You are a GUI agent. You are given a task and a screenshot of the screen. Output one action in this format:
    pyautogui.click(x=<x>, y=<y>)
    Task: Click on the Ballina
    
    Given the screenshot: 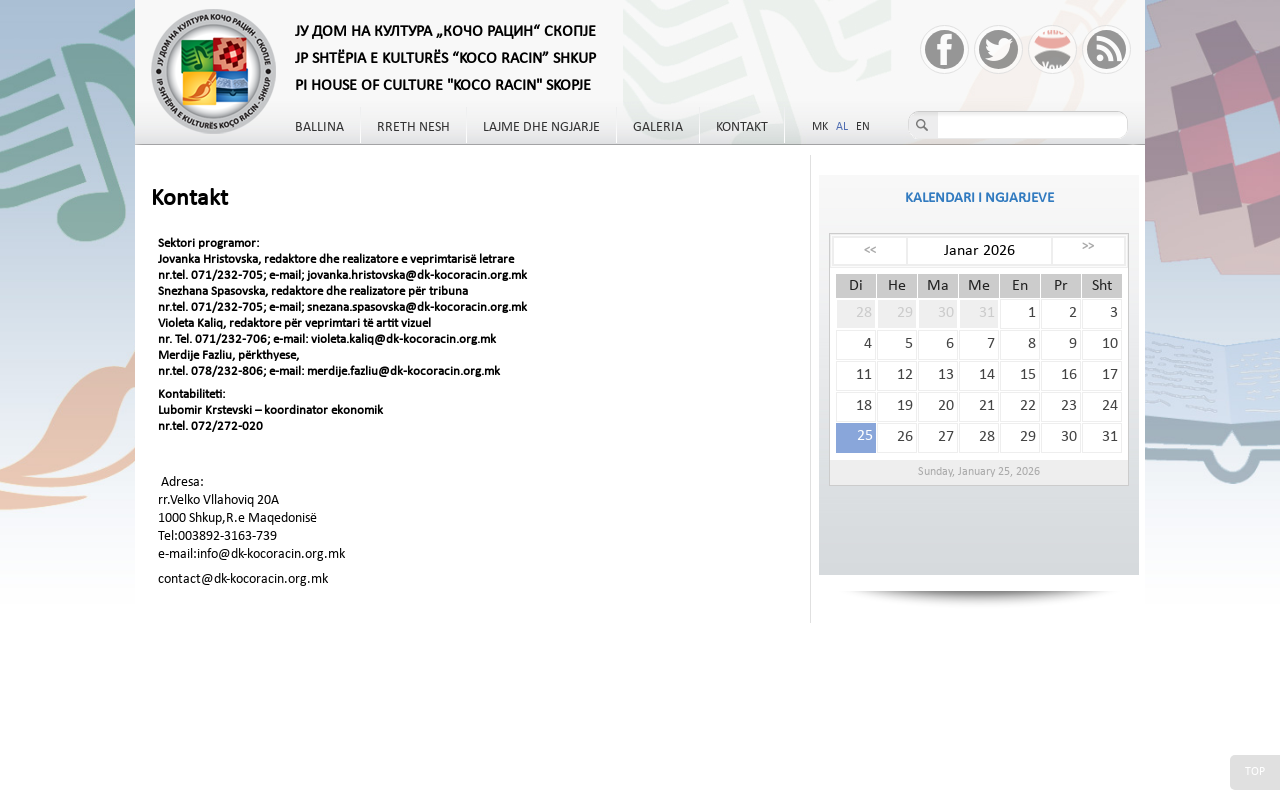 What is the action you would take?
    pyautogui.click(x=319, y=127)
    